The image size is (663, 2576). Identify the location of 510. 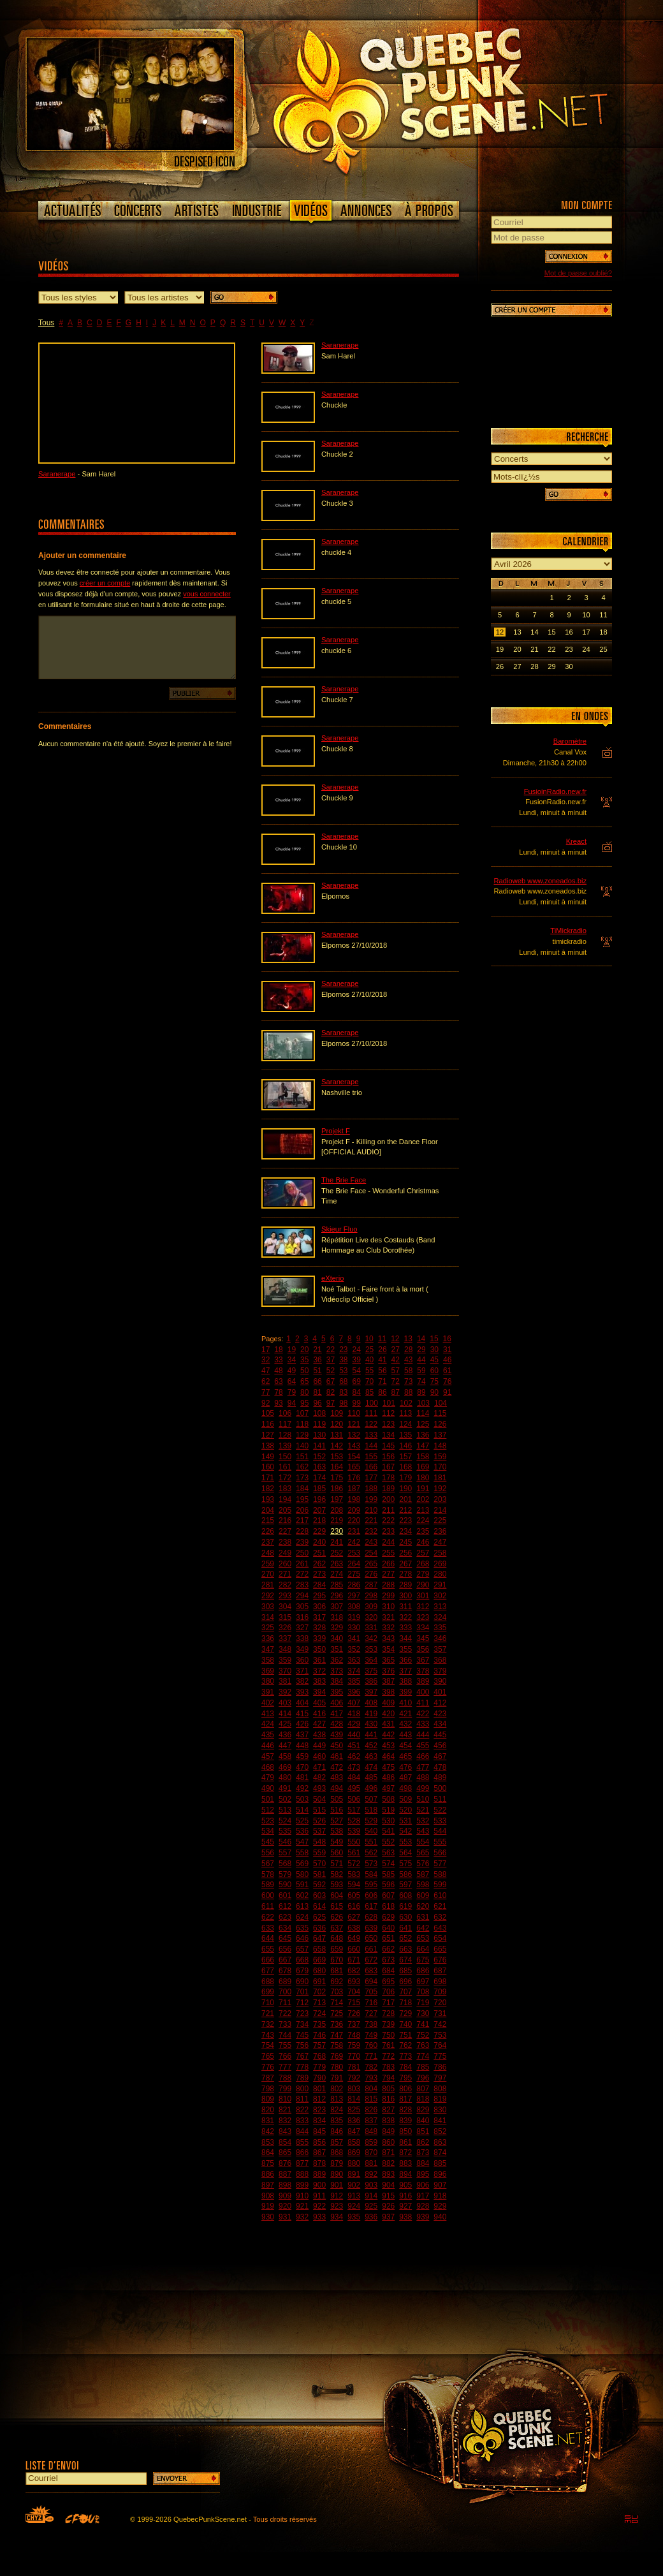
(422, 1799).